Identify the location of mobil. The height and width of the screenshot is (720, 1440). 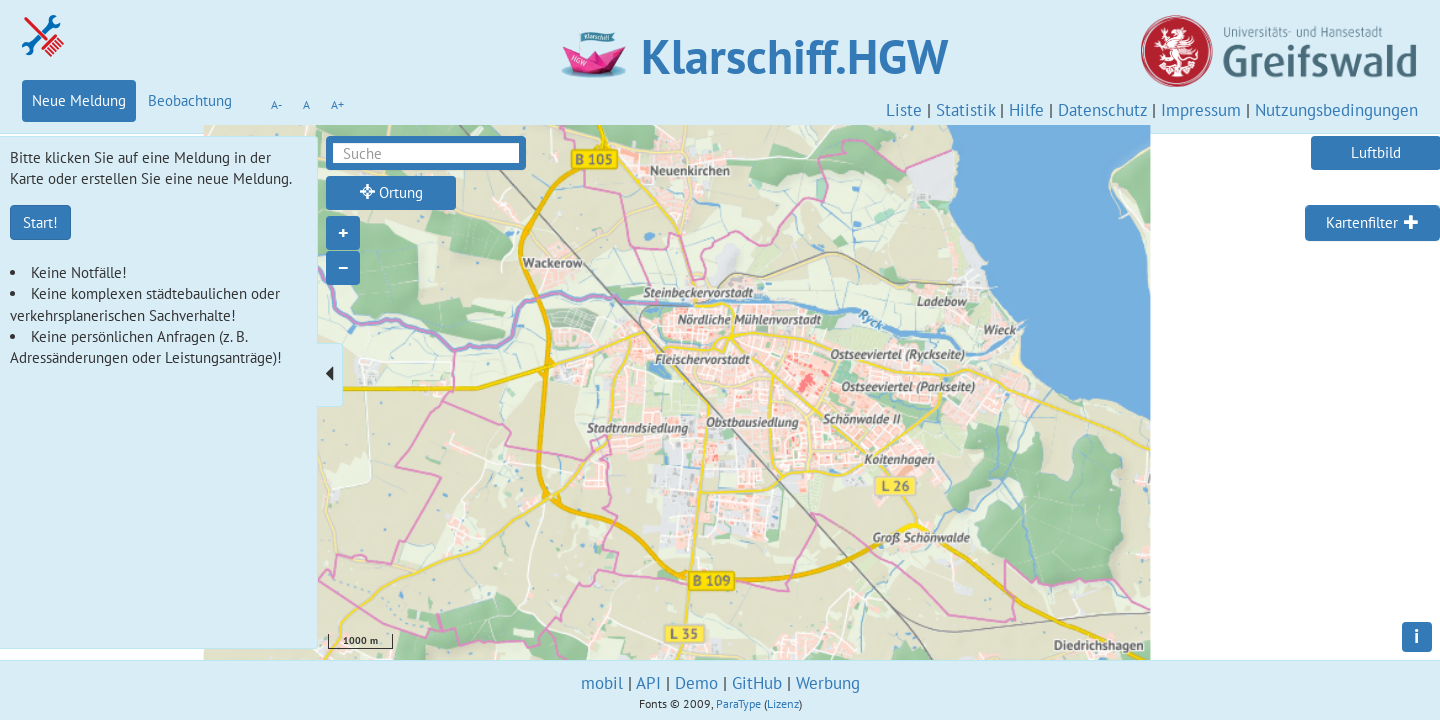
(602, 683).